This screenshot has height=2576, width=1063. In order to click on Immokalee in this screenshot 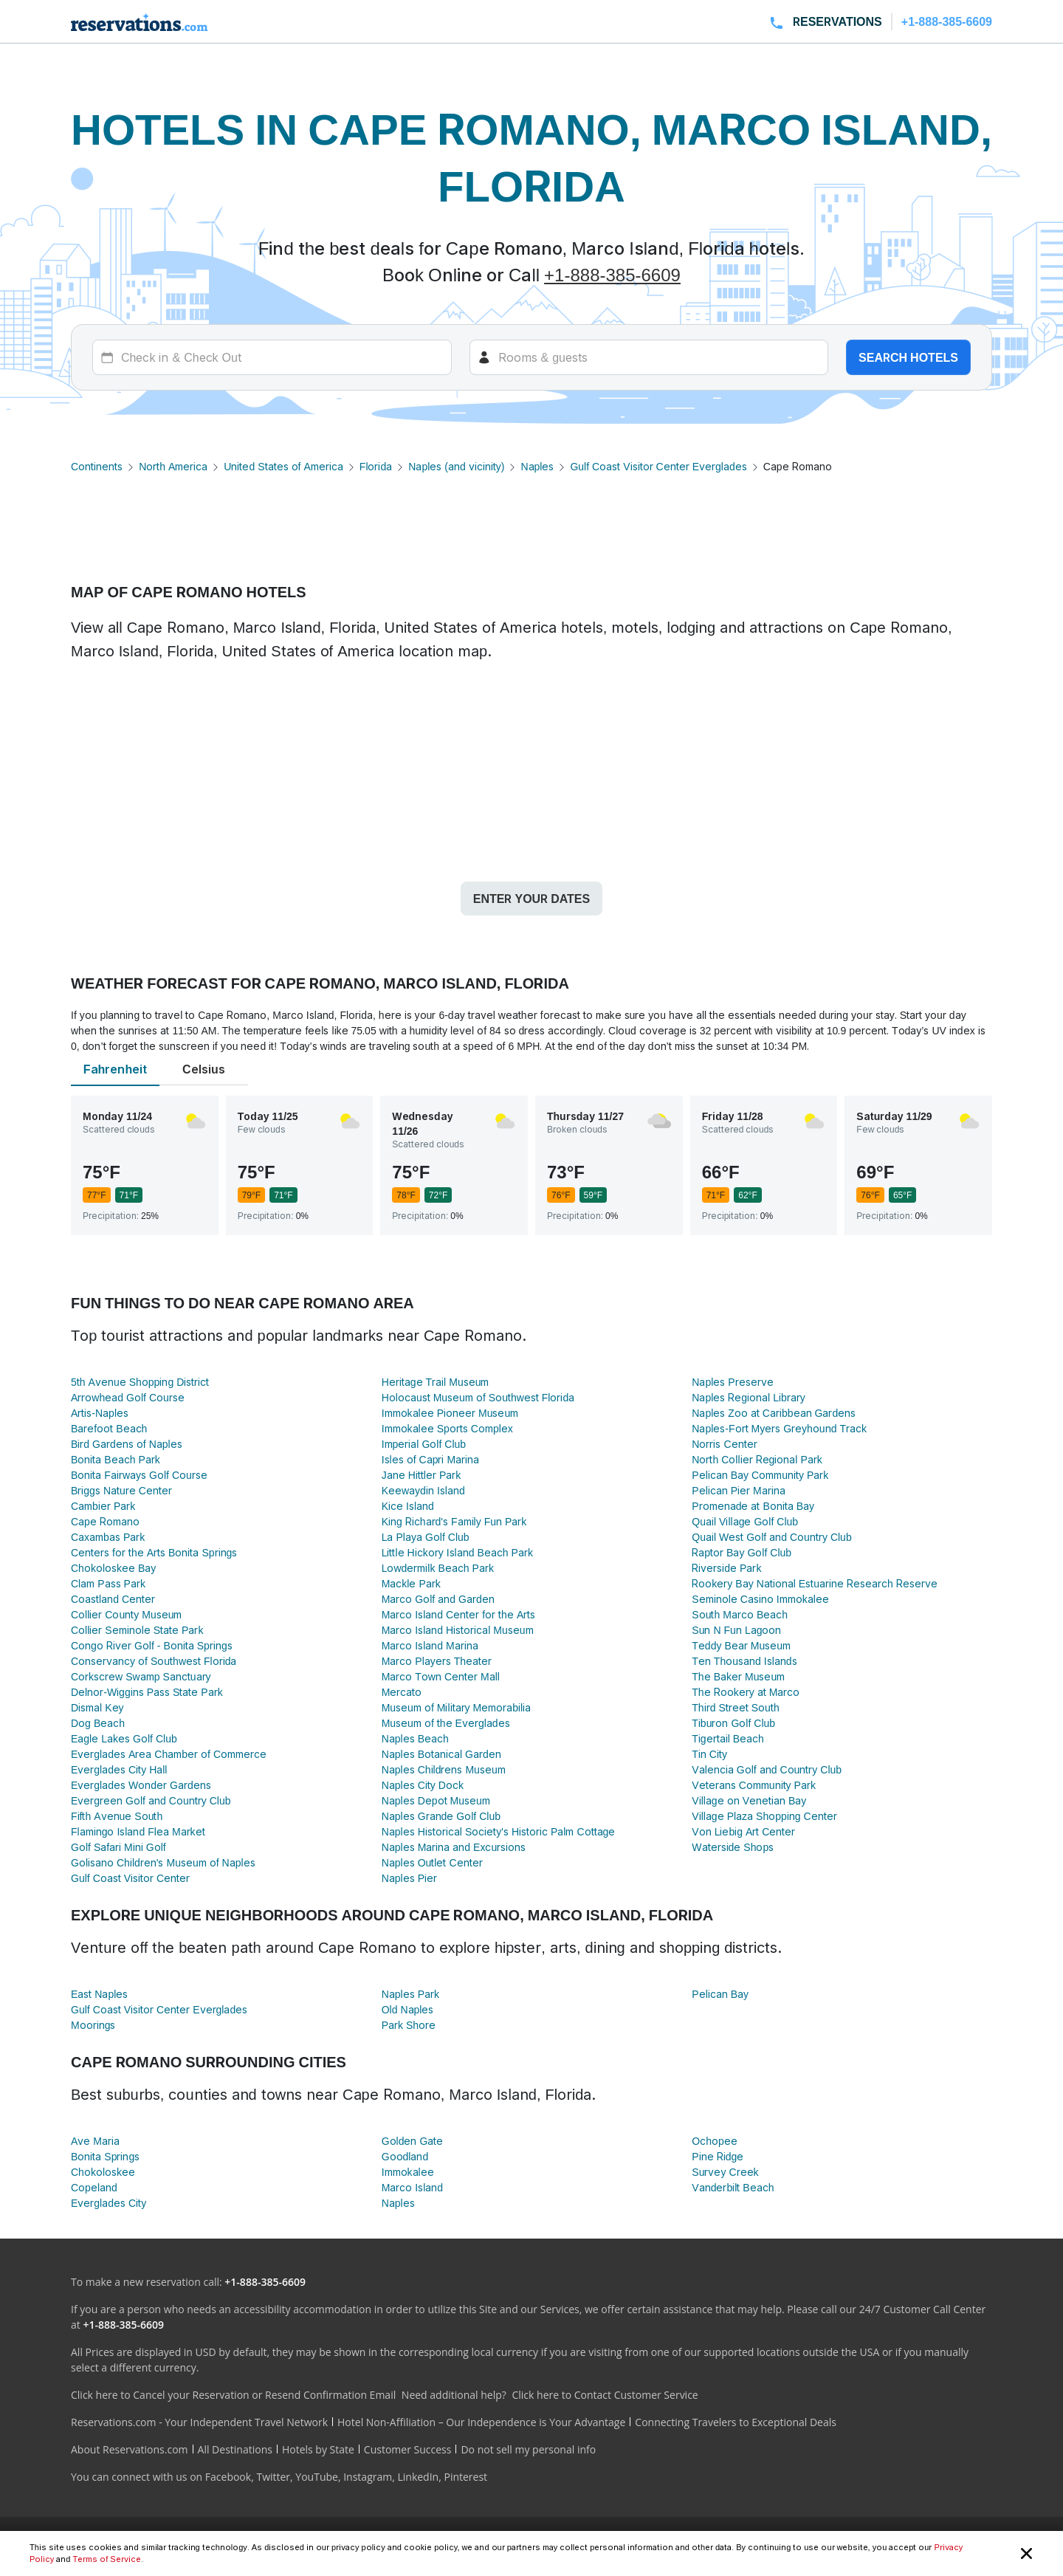, I will do `click(408, 2171)`.